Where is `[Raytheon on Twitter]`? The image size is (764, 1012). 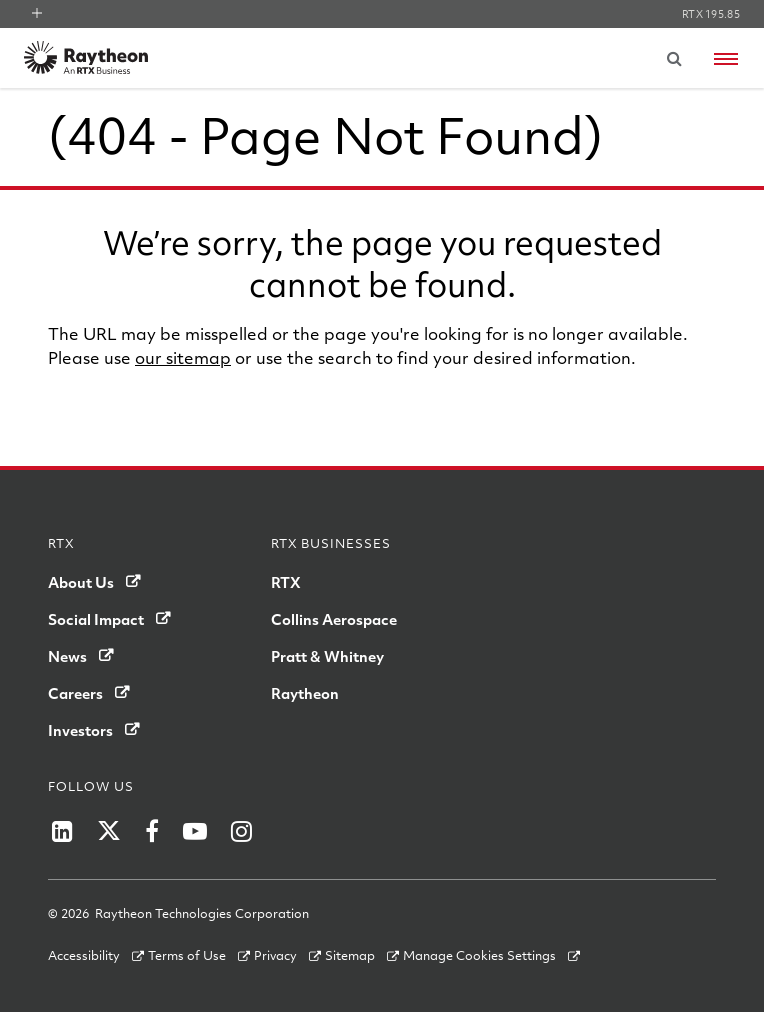 [Raytheon on Twitter] is located at coordinates (109, 831).